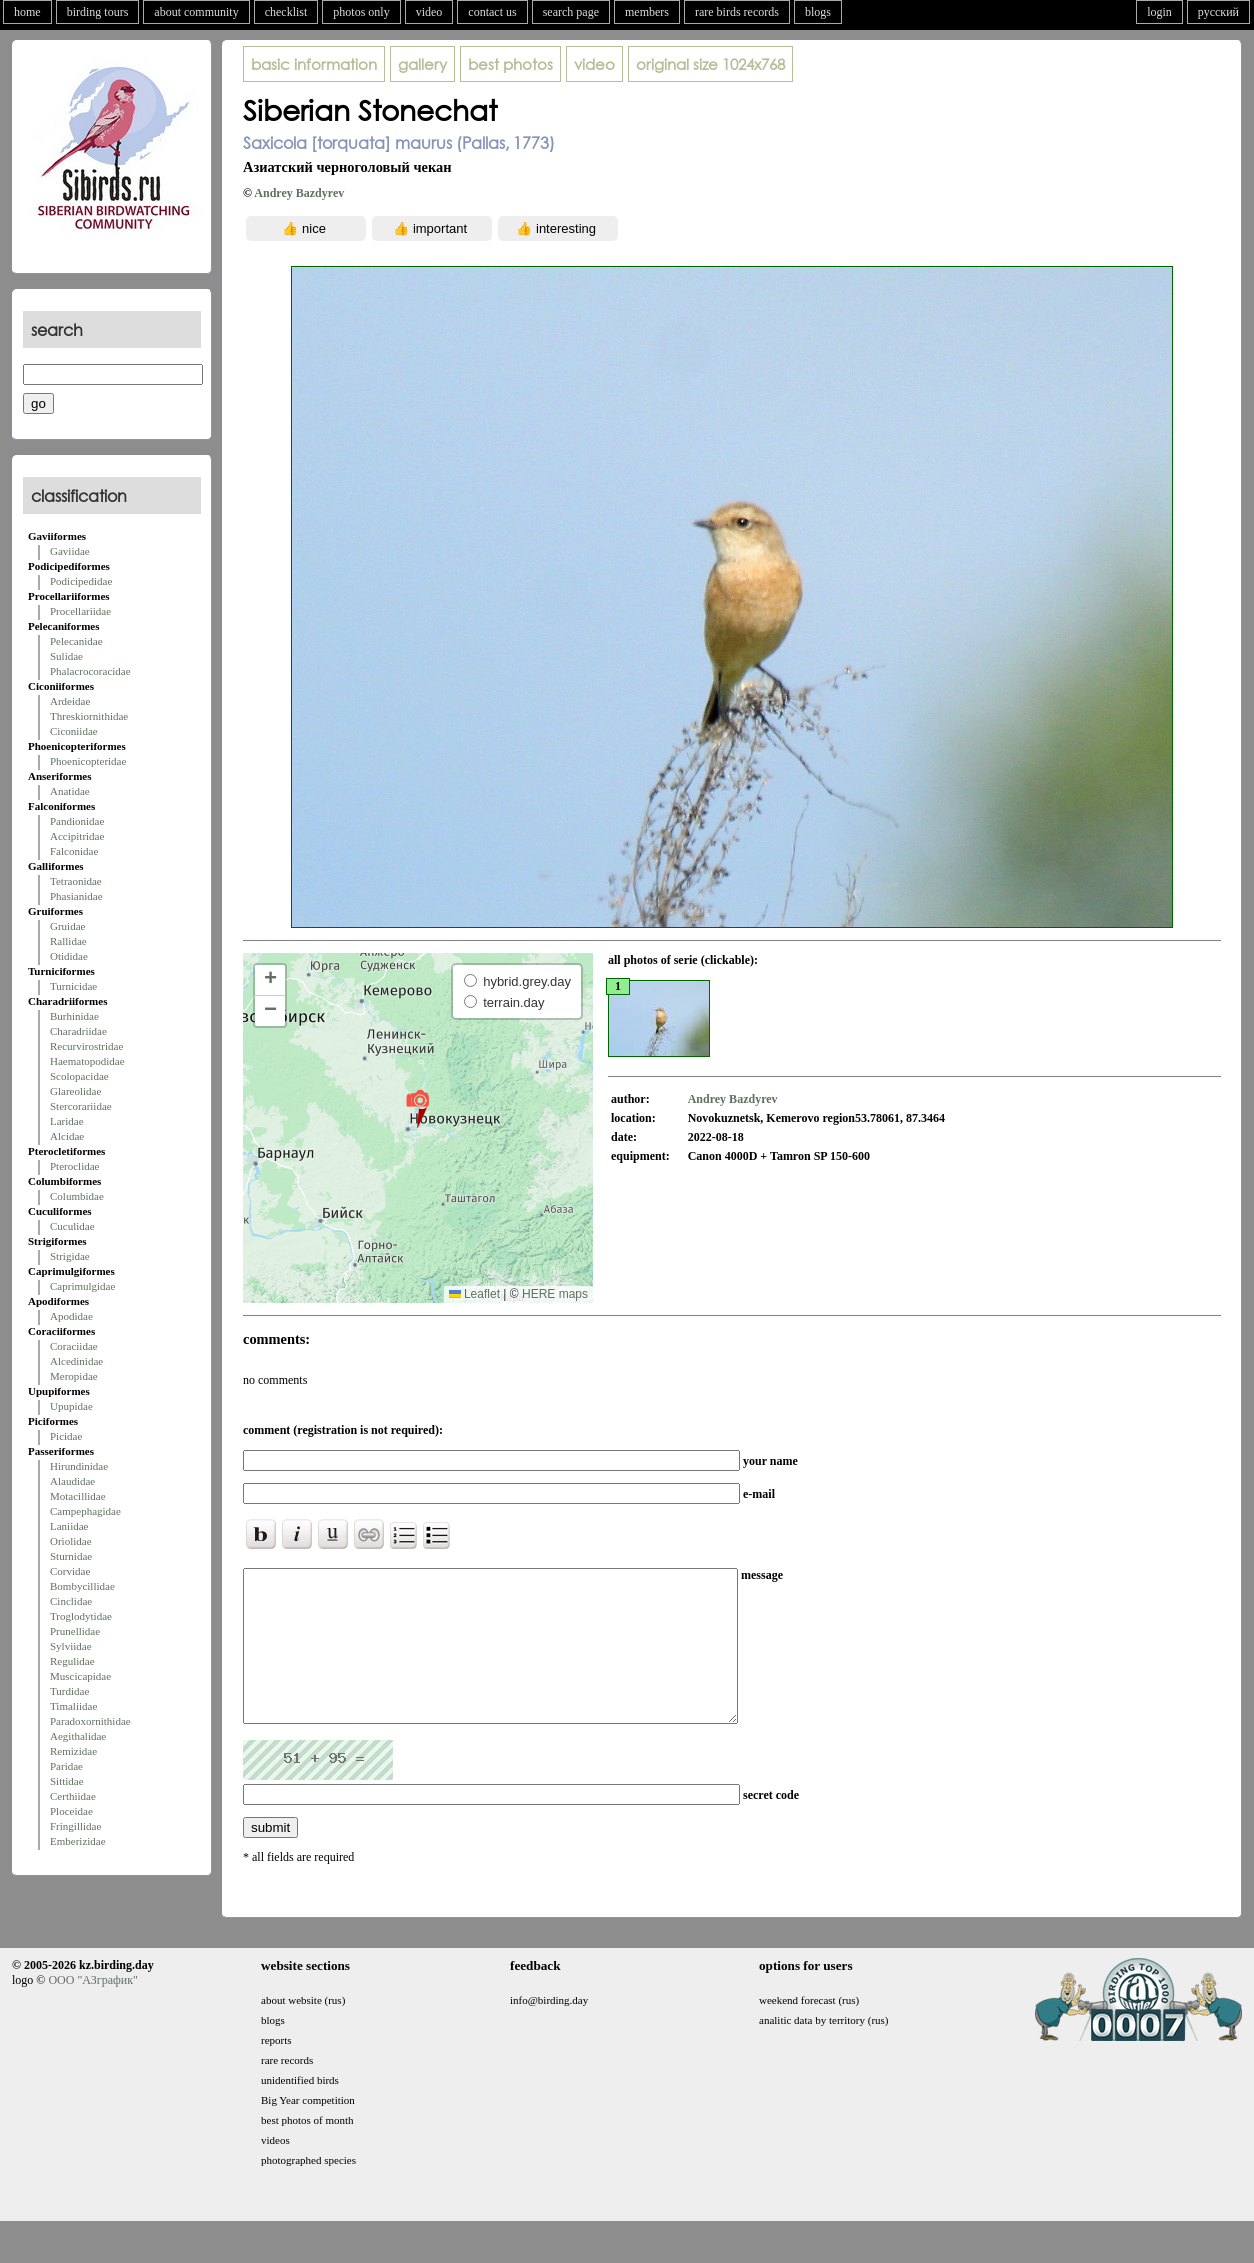 Image resolution: width=1254 pixels, height=2263 pixels. What do you see at coordinates (90, 1721) in the screenshot?
I see `Paradoxornithidae` at bounding box center [90, 1721].